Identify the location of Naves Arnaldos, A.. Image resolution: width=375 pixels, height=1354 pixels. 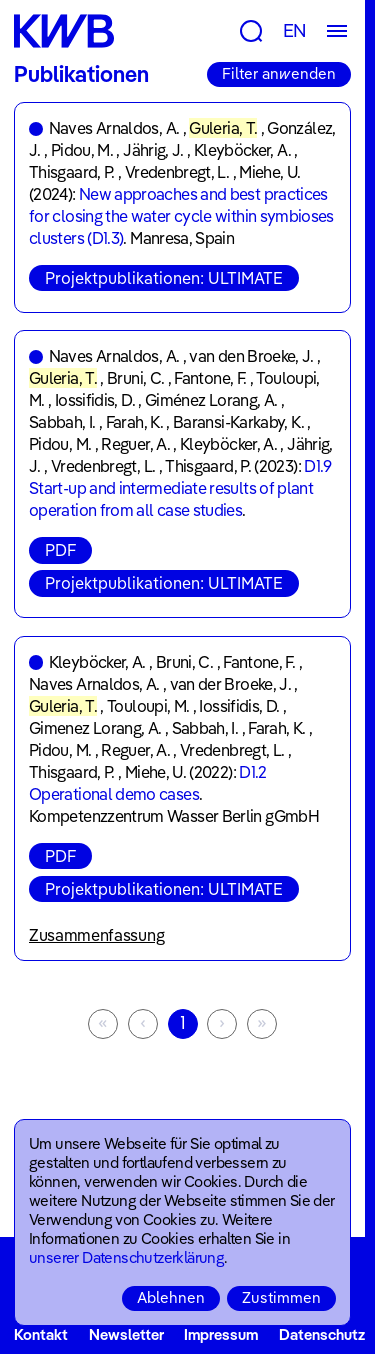
(114, 128).